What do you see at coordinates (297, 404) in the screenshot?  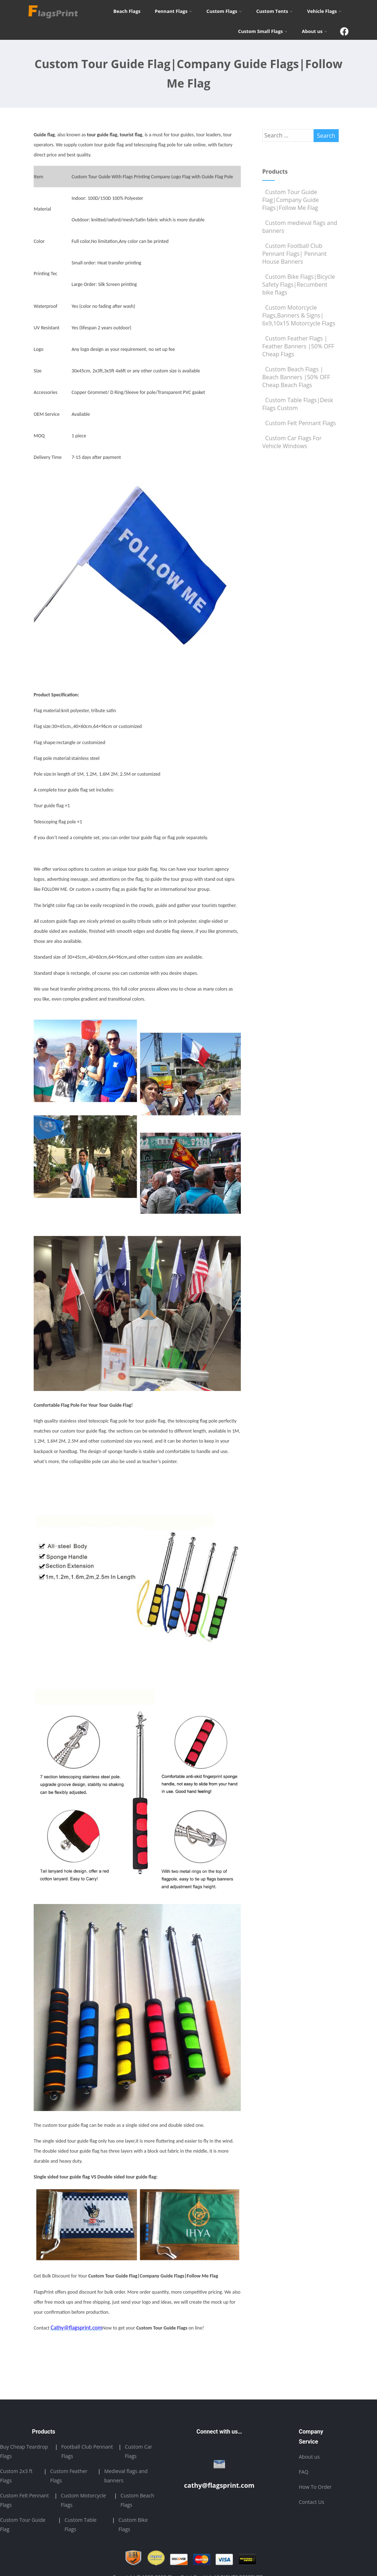 I see `Custom Table Flags|Desk Flags Custom` at bounding box center [297, 404].